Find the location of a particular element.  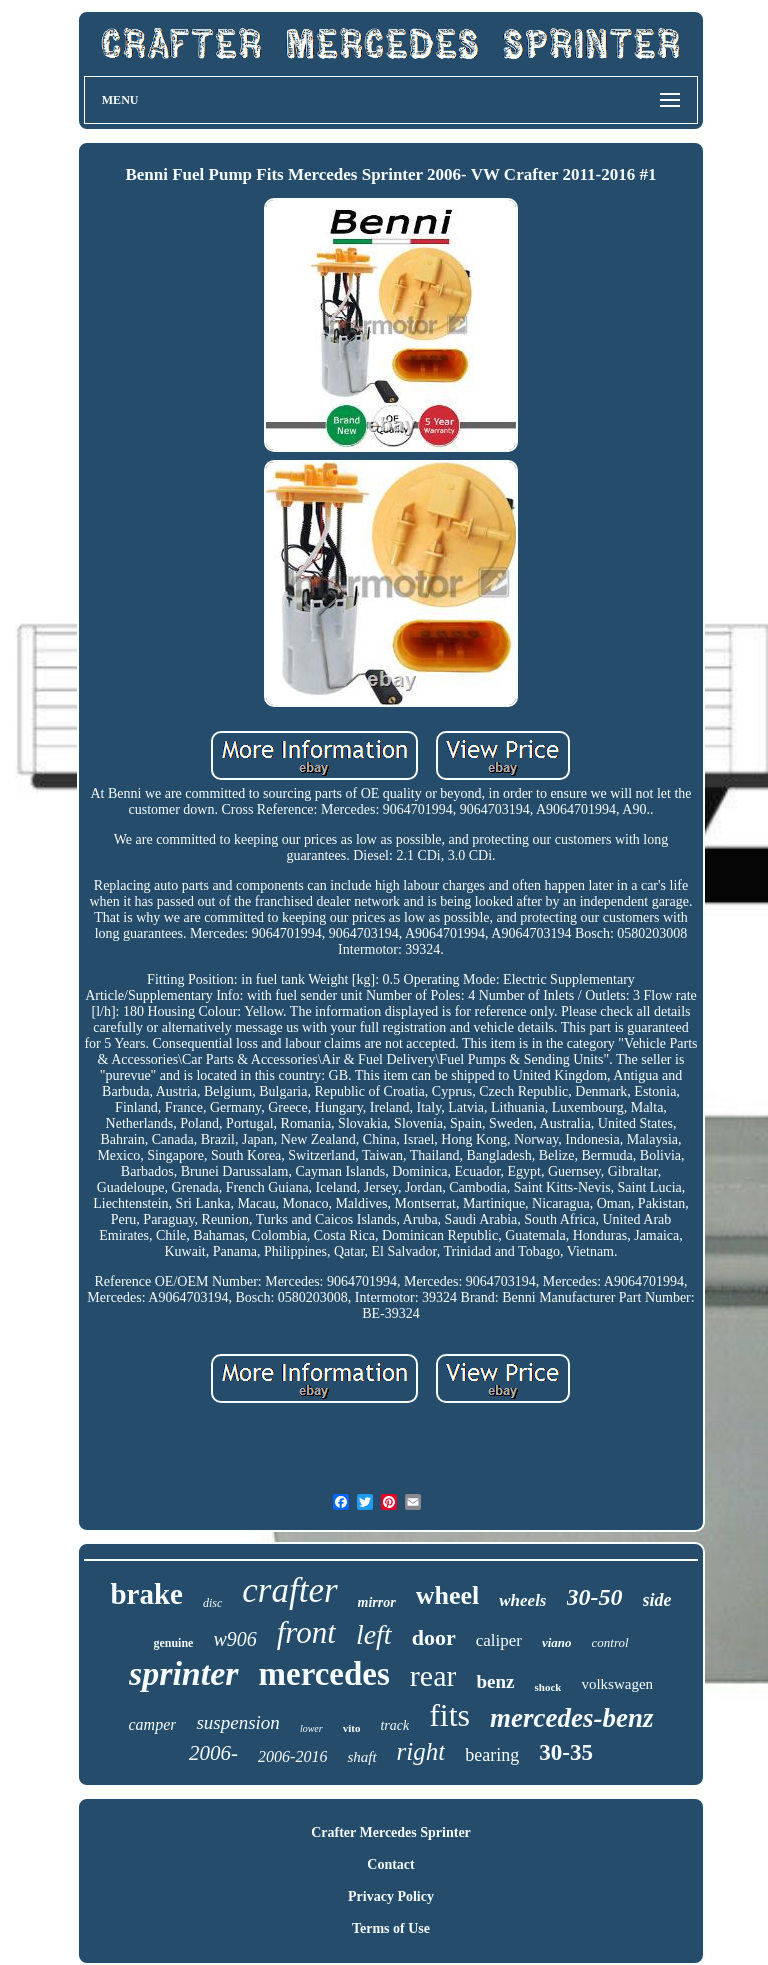

shock is located at coordinates (547, 1687).